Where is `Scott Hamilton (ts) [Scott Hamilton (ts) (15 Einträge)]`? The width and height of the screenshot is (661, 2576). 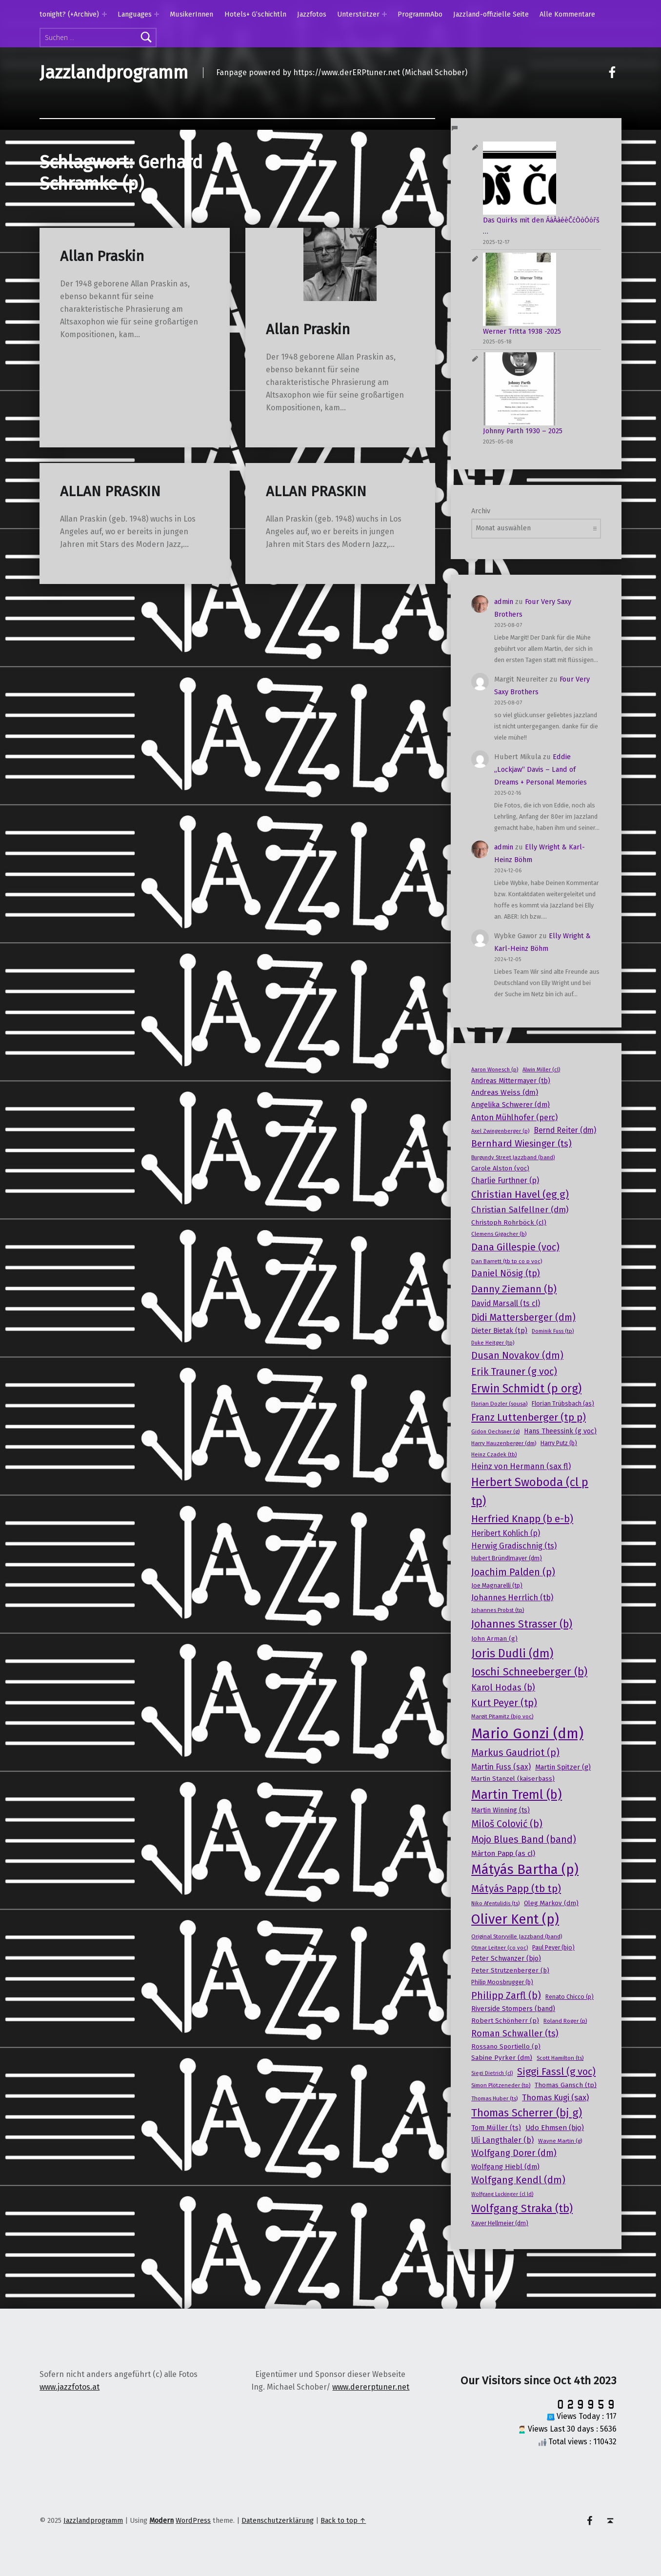 Scott Hamilton (ts) [Scott Hamilton (ts) (15 Einträge)] is located at coordinates (560, 2057).